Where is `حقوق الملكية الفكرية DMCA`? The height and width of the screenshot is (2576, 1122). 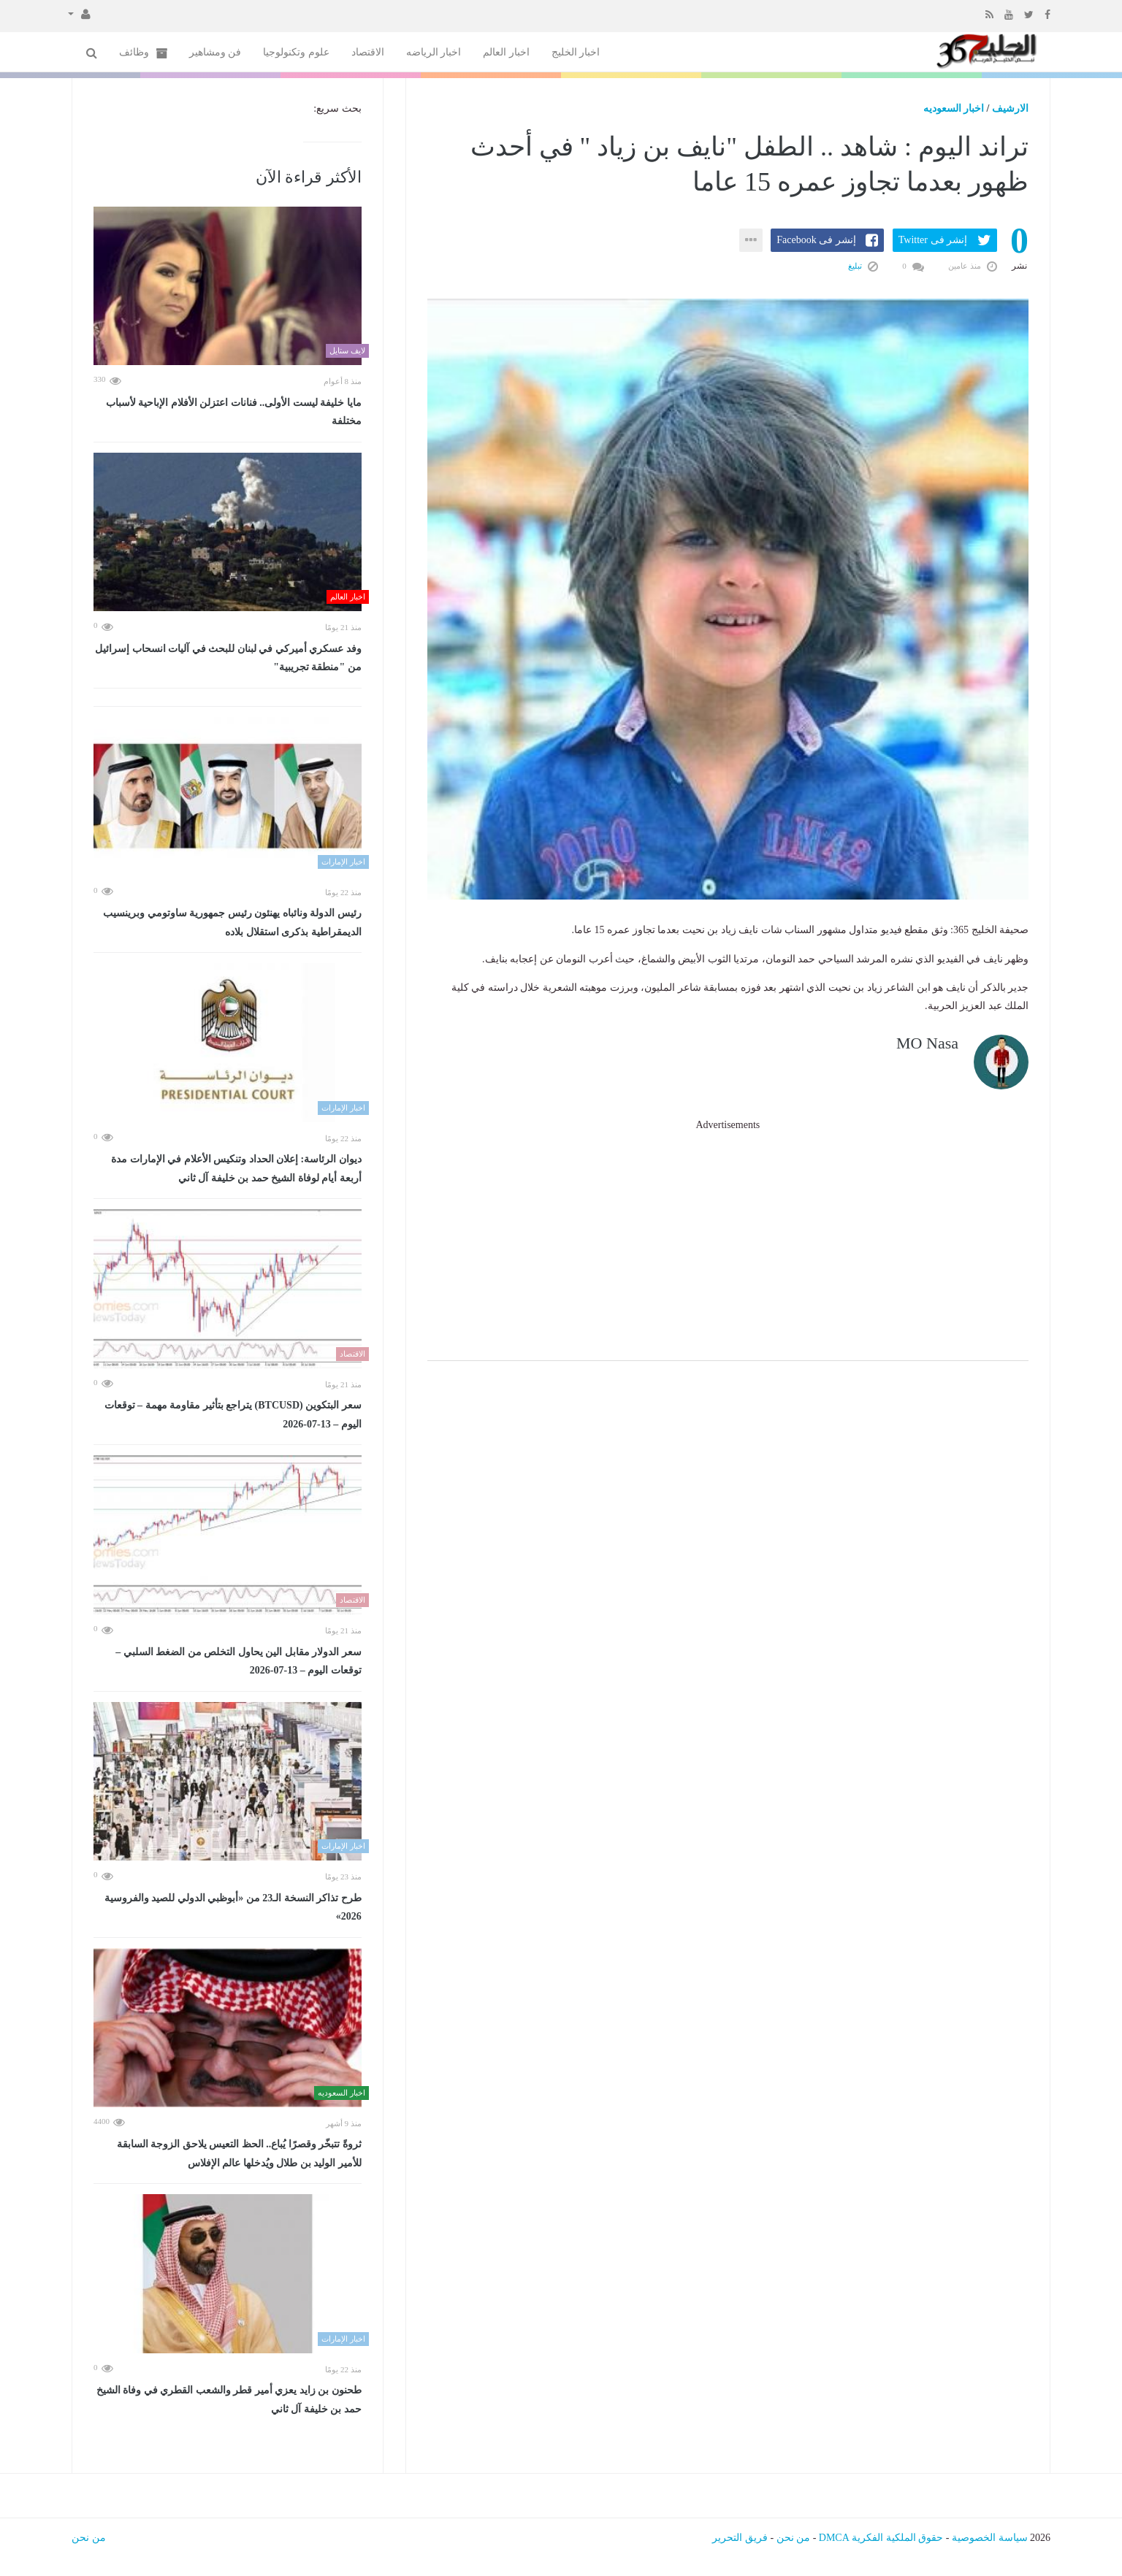
حقوق الملكية الفكرية DMCA is located at coordinates (881, 2537).